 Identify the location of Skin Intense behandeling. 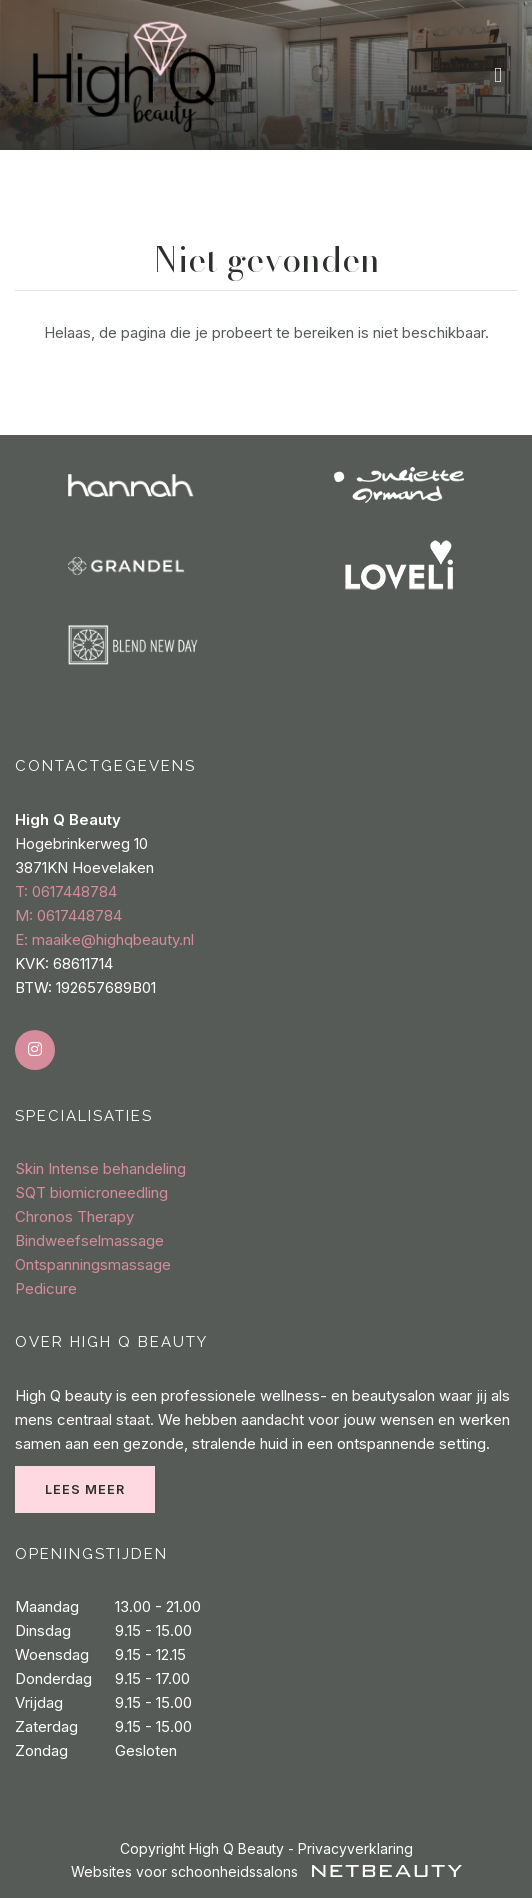
(100, 1168).